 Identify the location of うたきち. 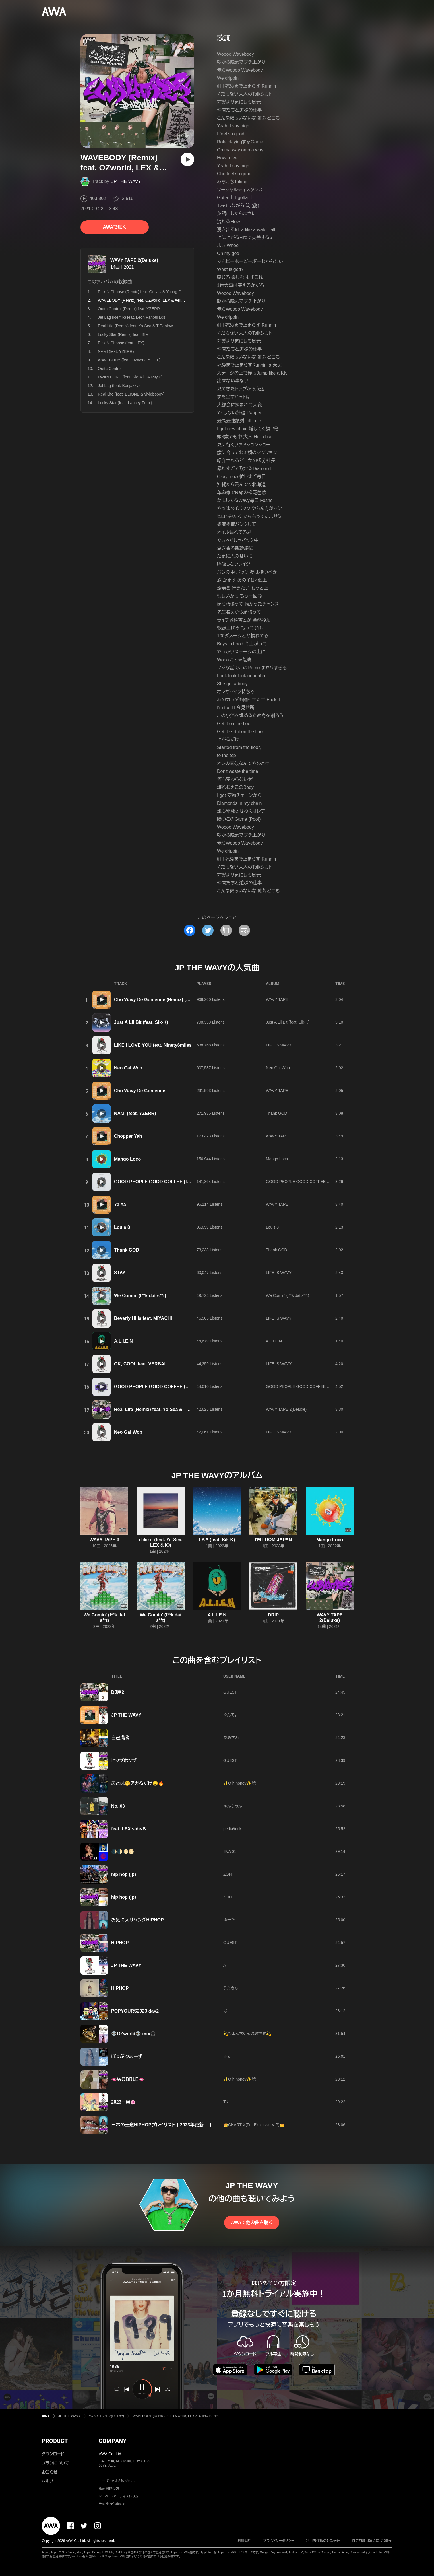
(231, 1988).